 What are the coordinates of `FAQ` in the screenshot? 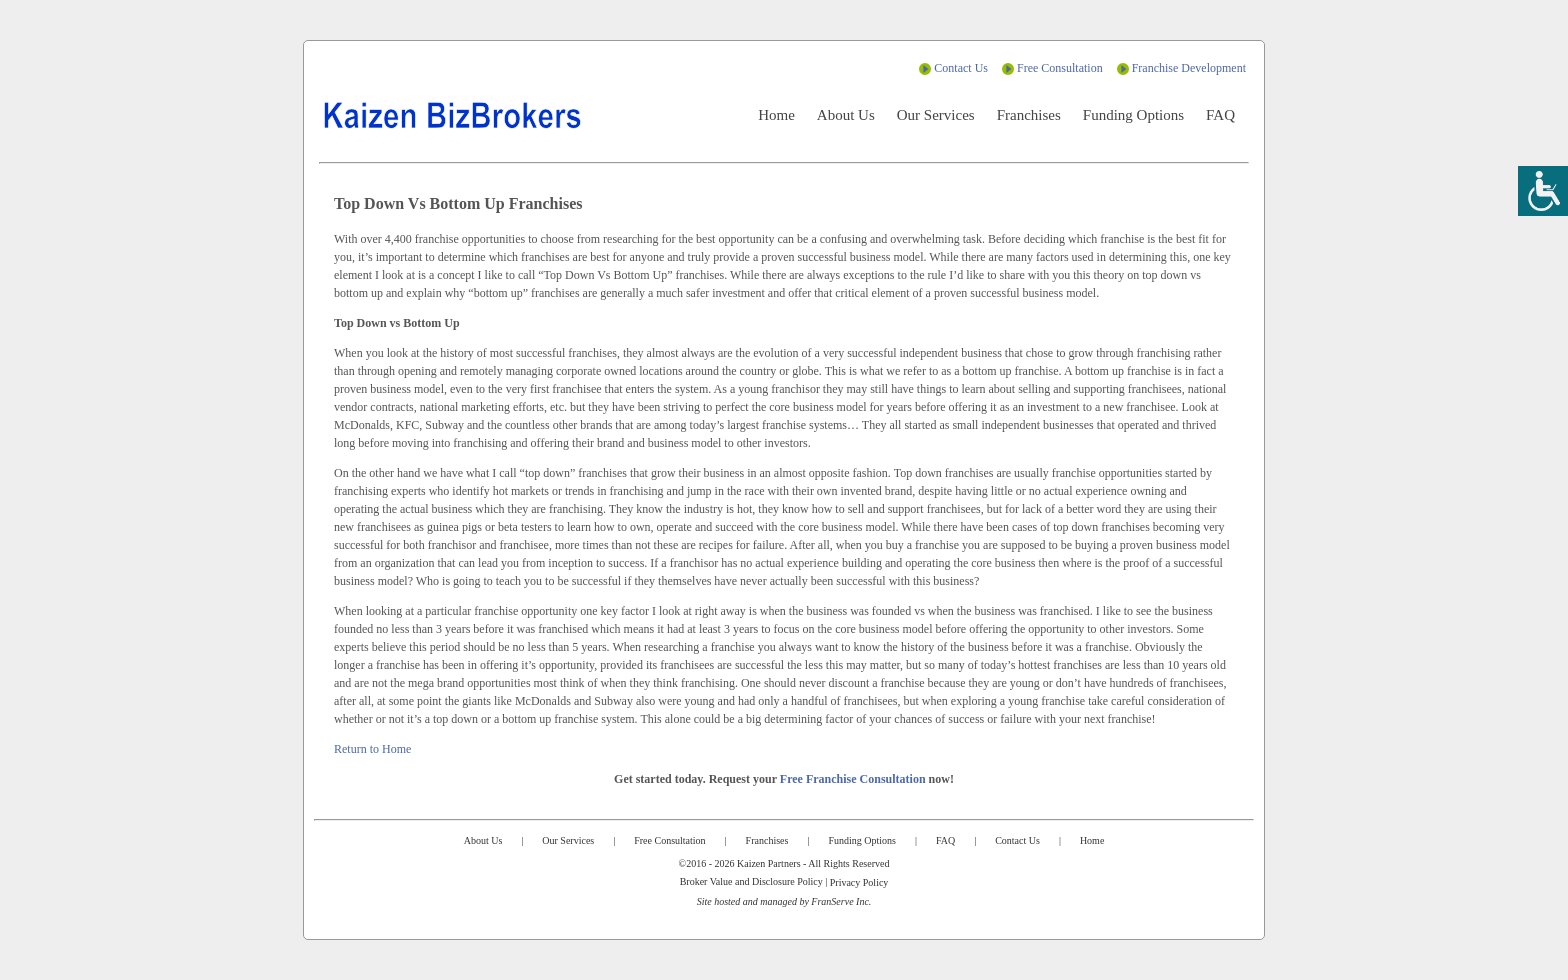 It's located at (1220, 115).